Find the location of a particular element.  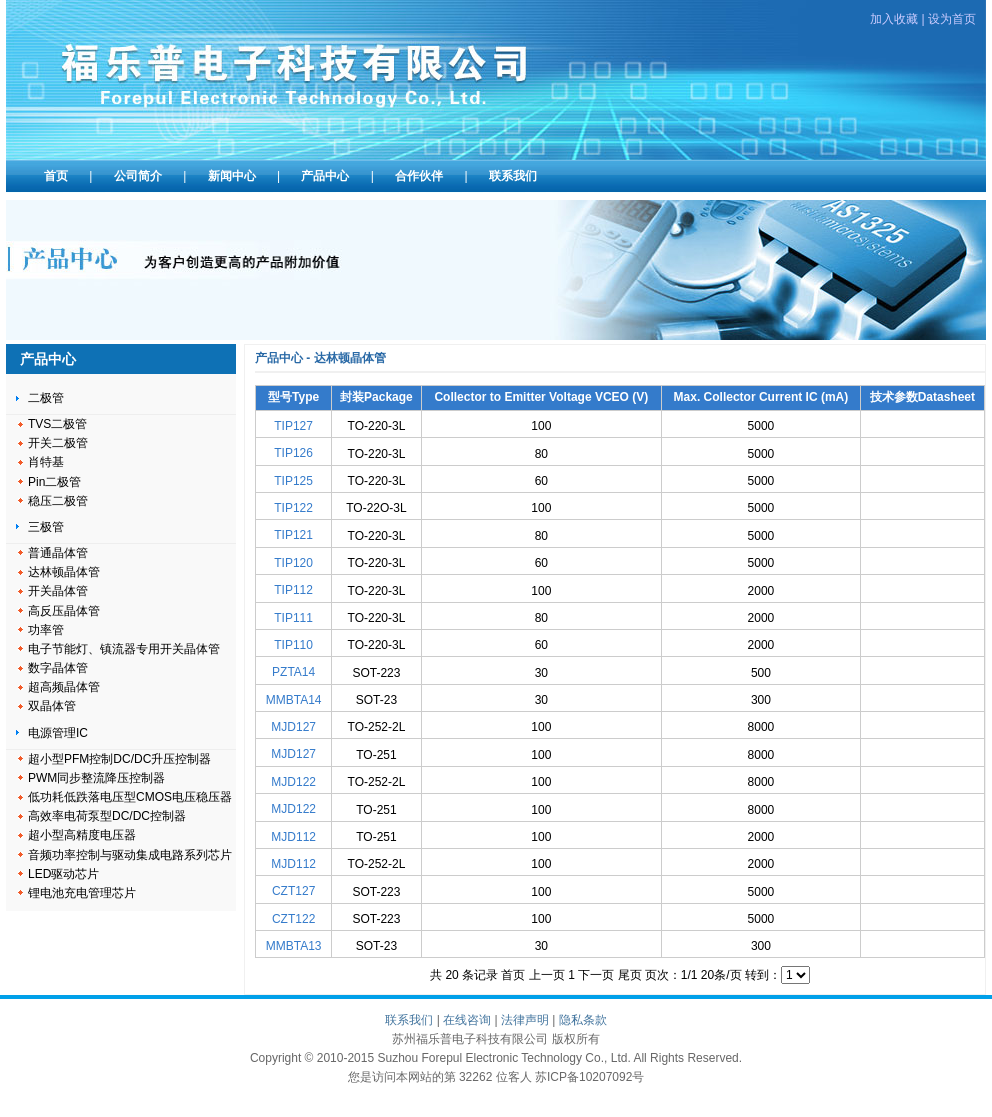

稳压二极管 is located at coordinates (58, 501).